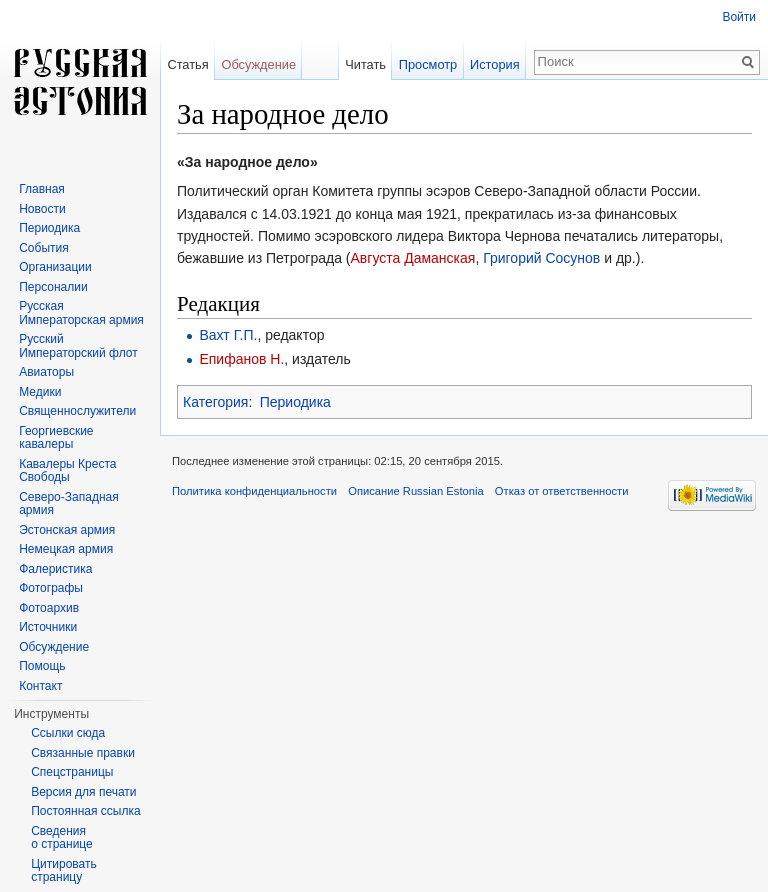  Describe the element at coordinates (254, 491) in the screenshot. I see `Политика конфиденциальности` at that location.